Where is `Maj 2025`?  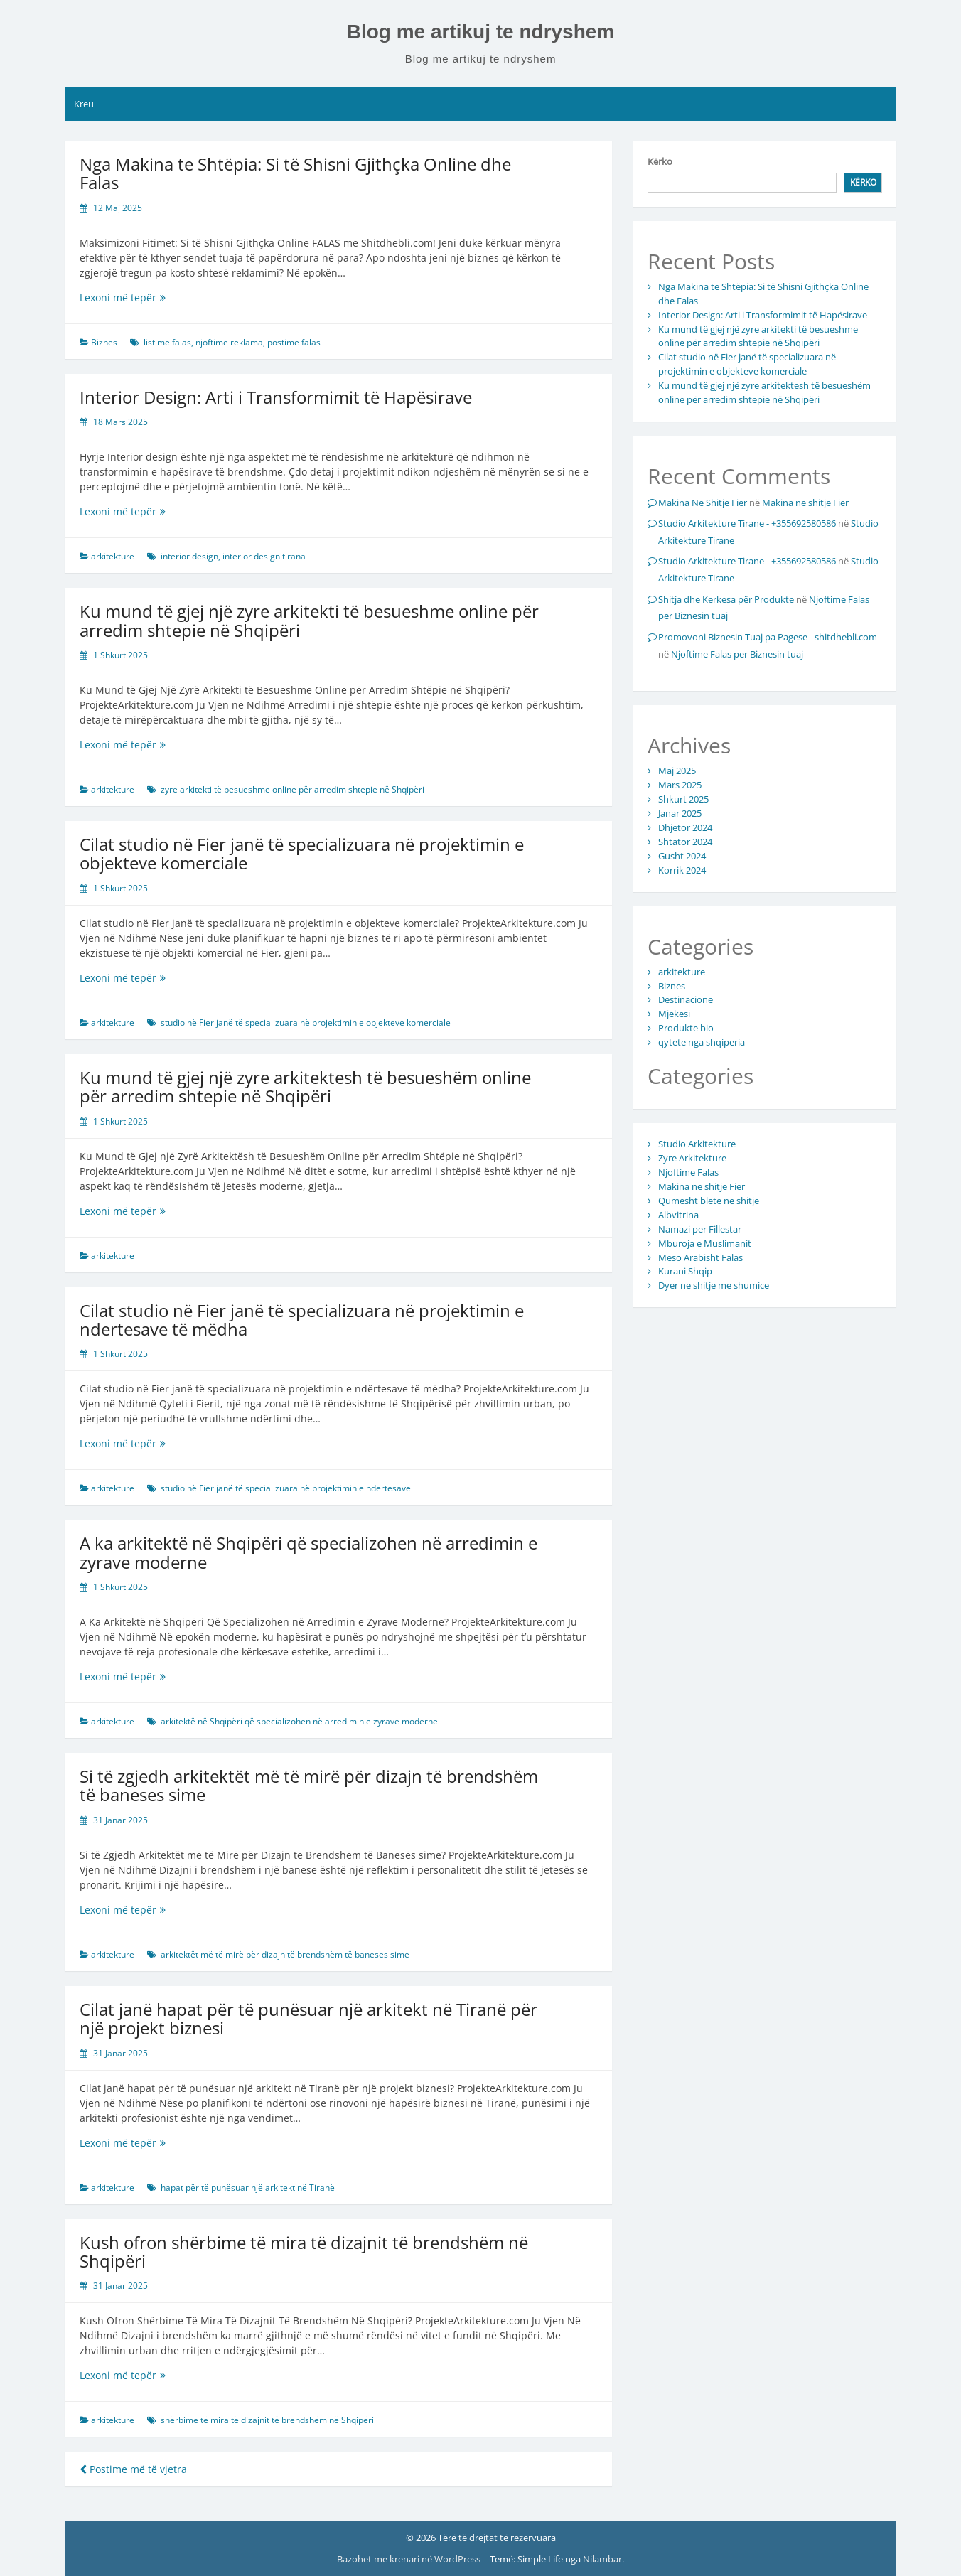
Maj 2025 is located at coordinates (677, 770).